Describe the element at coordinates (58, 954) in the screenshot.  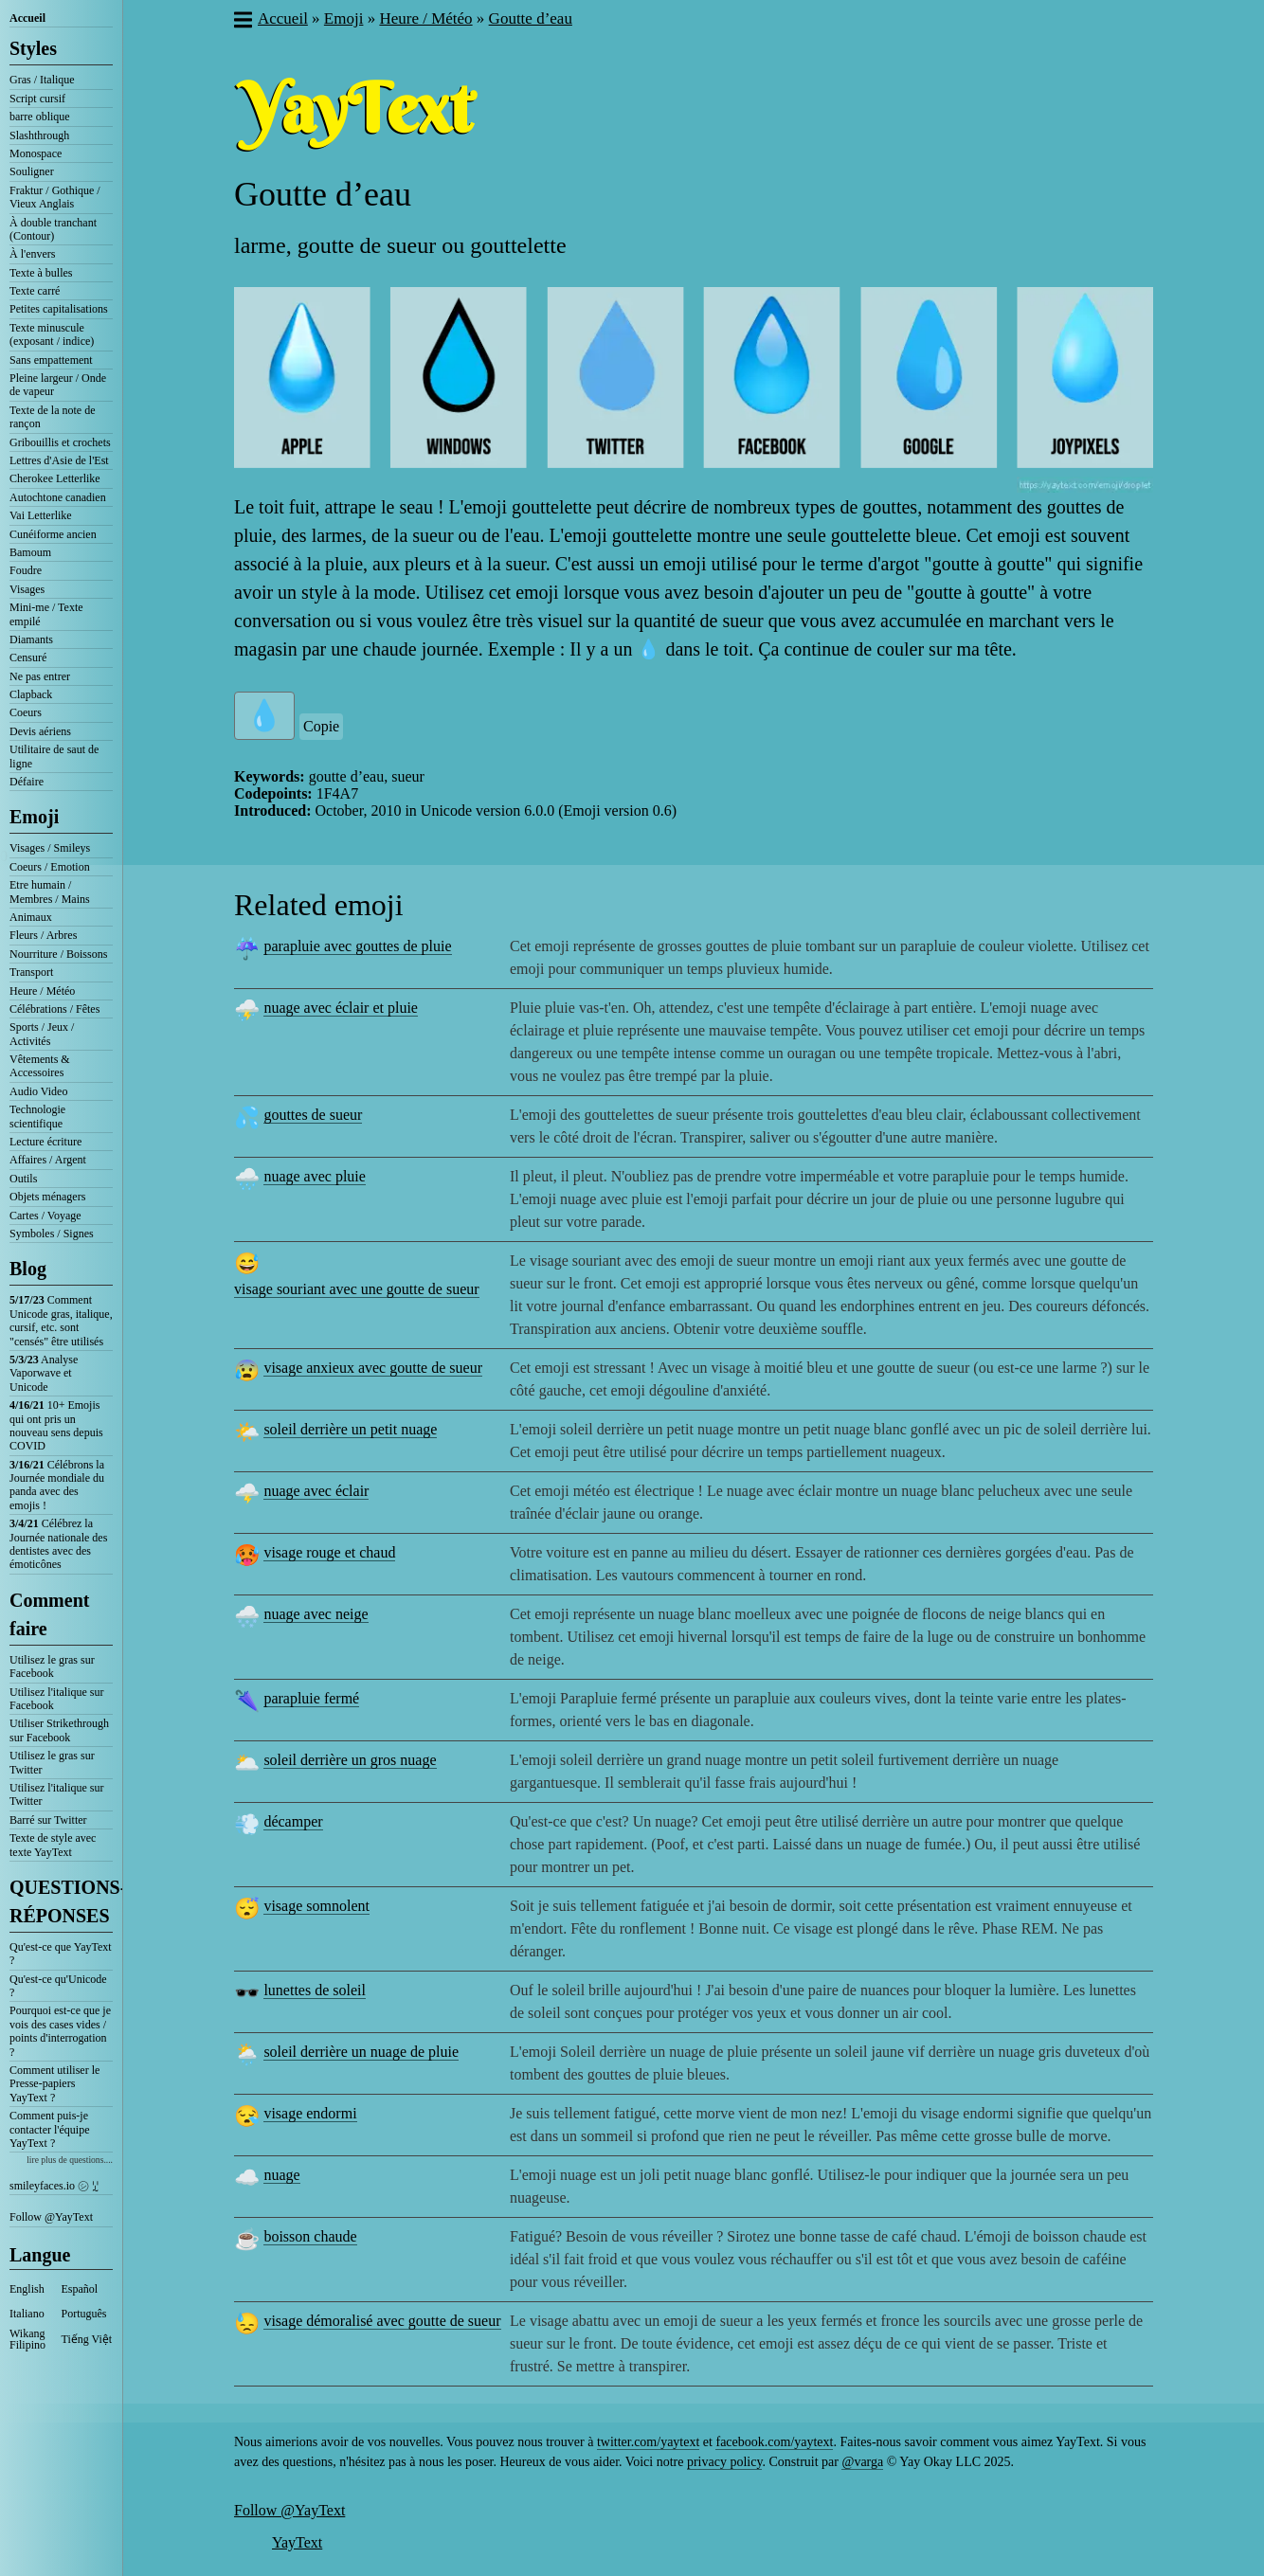
I see `Nourriture / Boissons` at that location.